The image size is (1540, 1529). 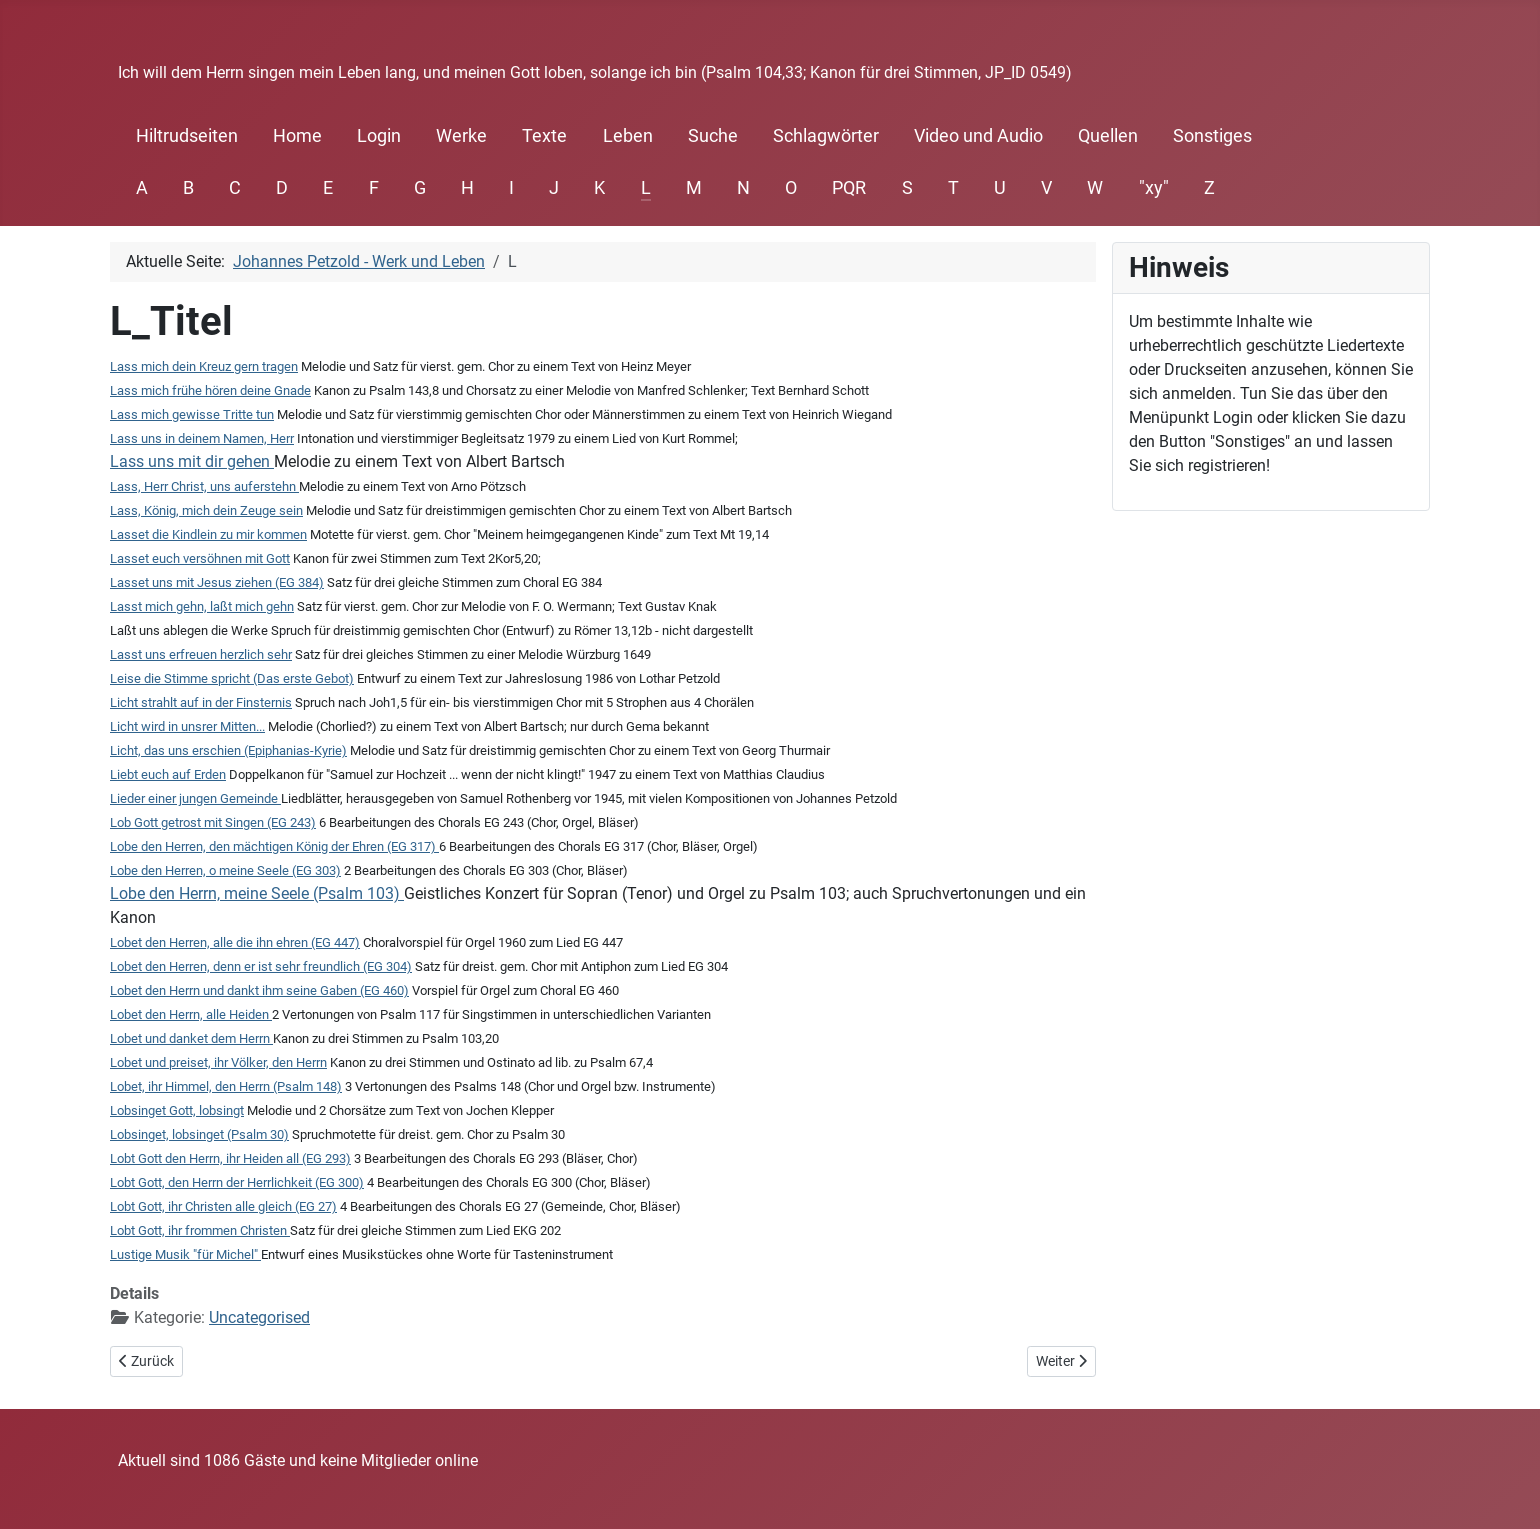 I want to click on Lasst mich gehn, laßt mich gehn, so click(x=202, y=606).